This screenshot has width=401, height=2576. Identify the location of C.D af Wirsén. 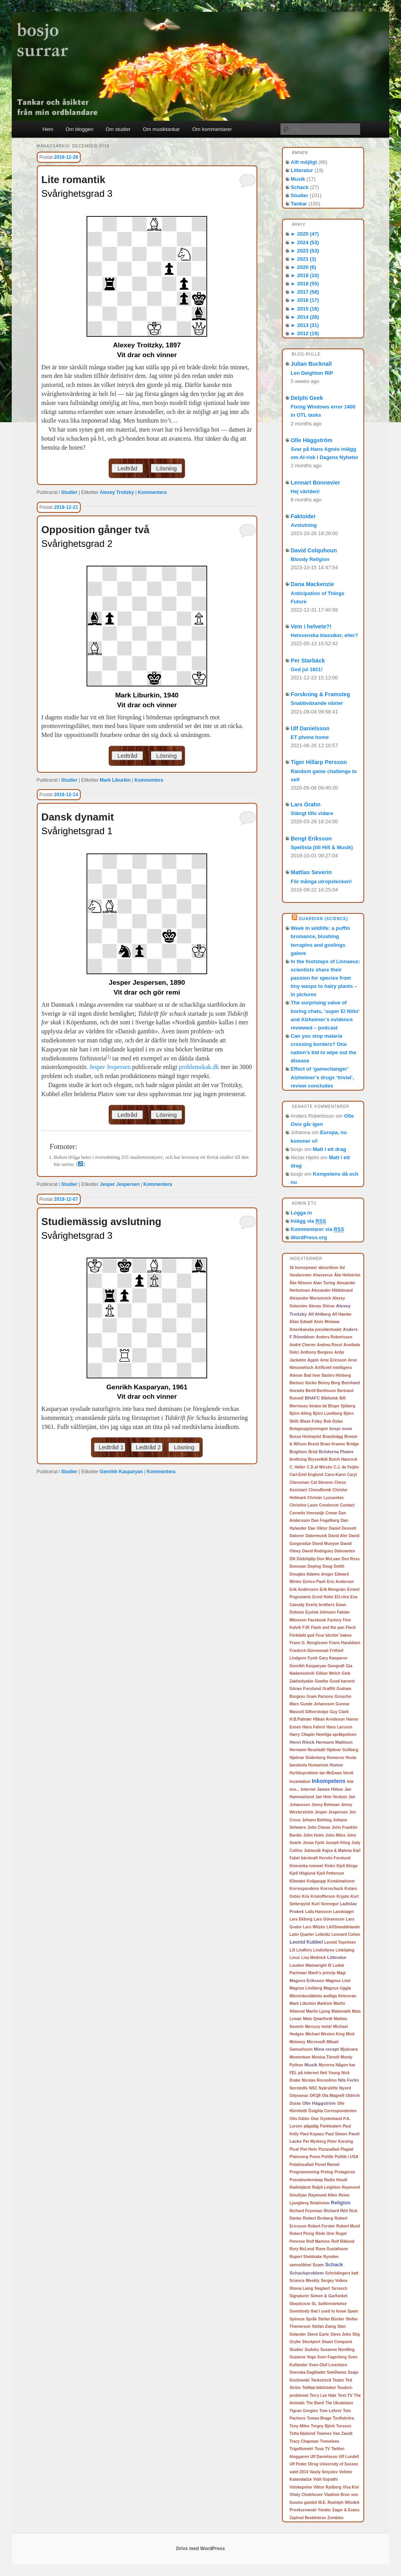
(319, 1467).